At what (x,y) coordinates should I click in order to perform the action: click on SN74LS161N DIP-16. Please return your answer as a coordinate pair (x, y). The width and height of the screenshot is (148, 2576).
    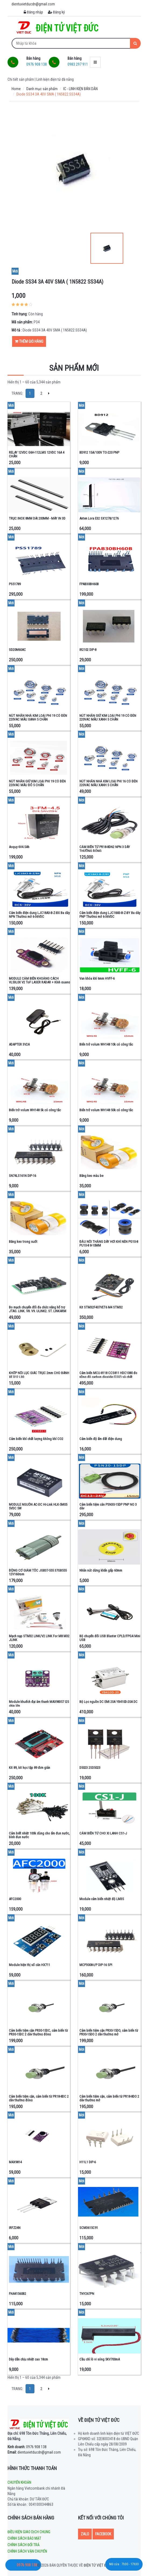
    Looking at the image, I should click on (22, 1176).